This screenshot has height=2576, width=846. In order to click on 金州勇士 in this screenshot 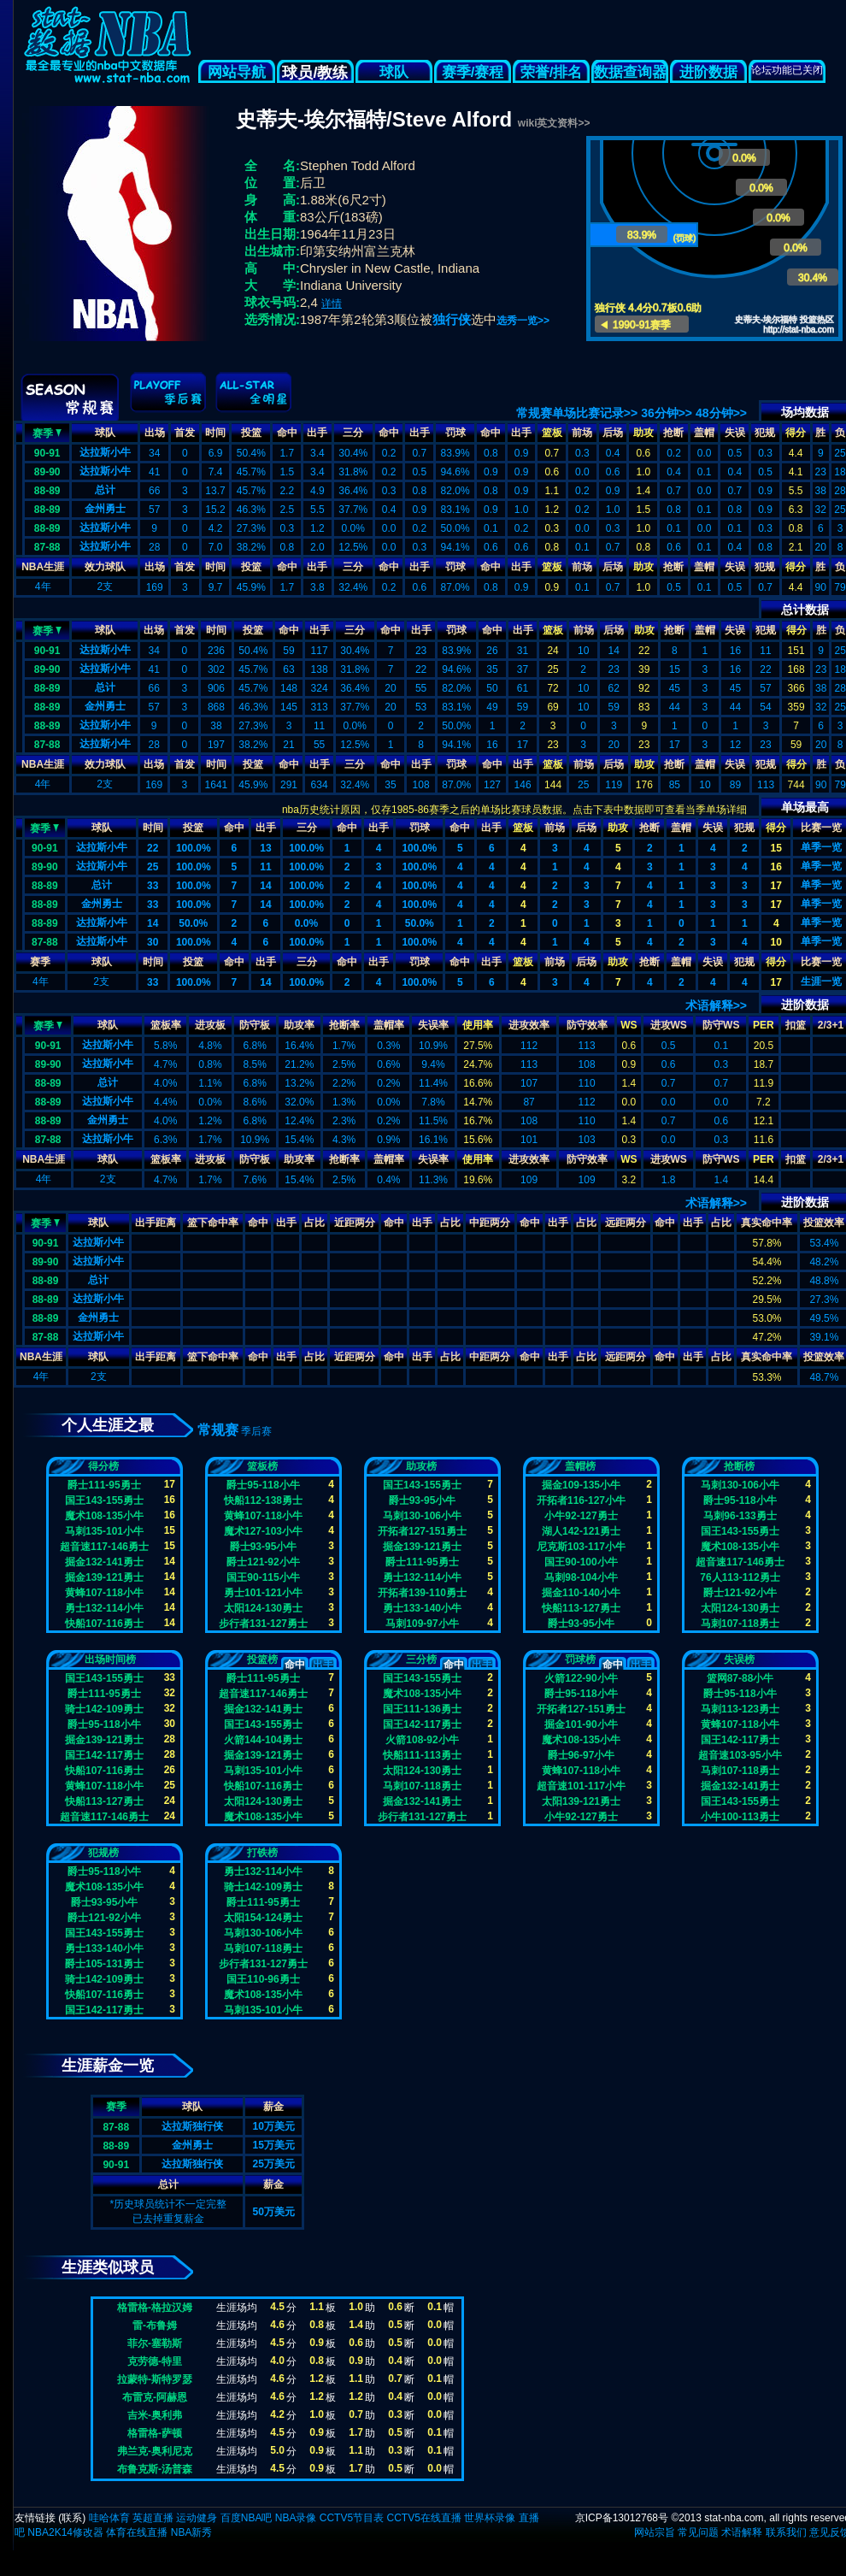, I will do `click(105, 509)`.